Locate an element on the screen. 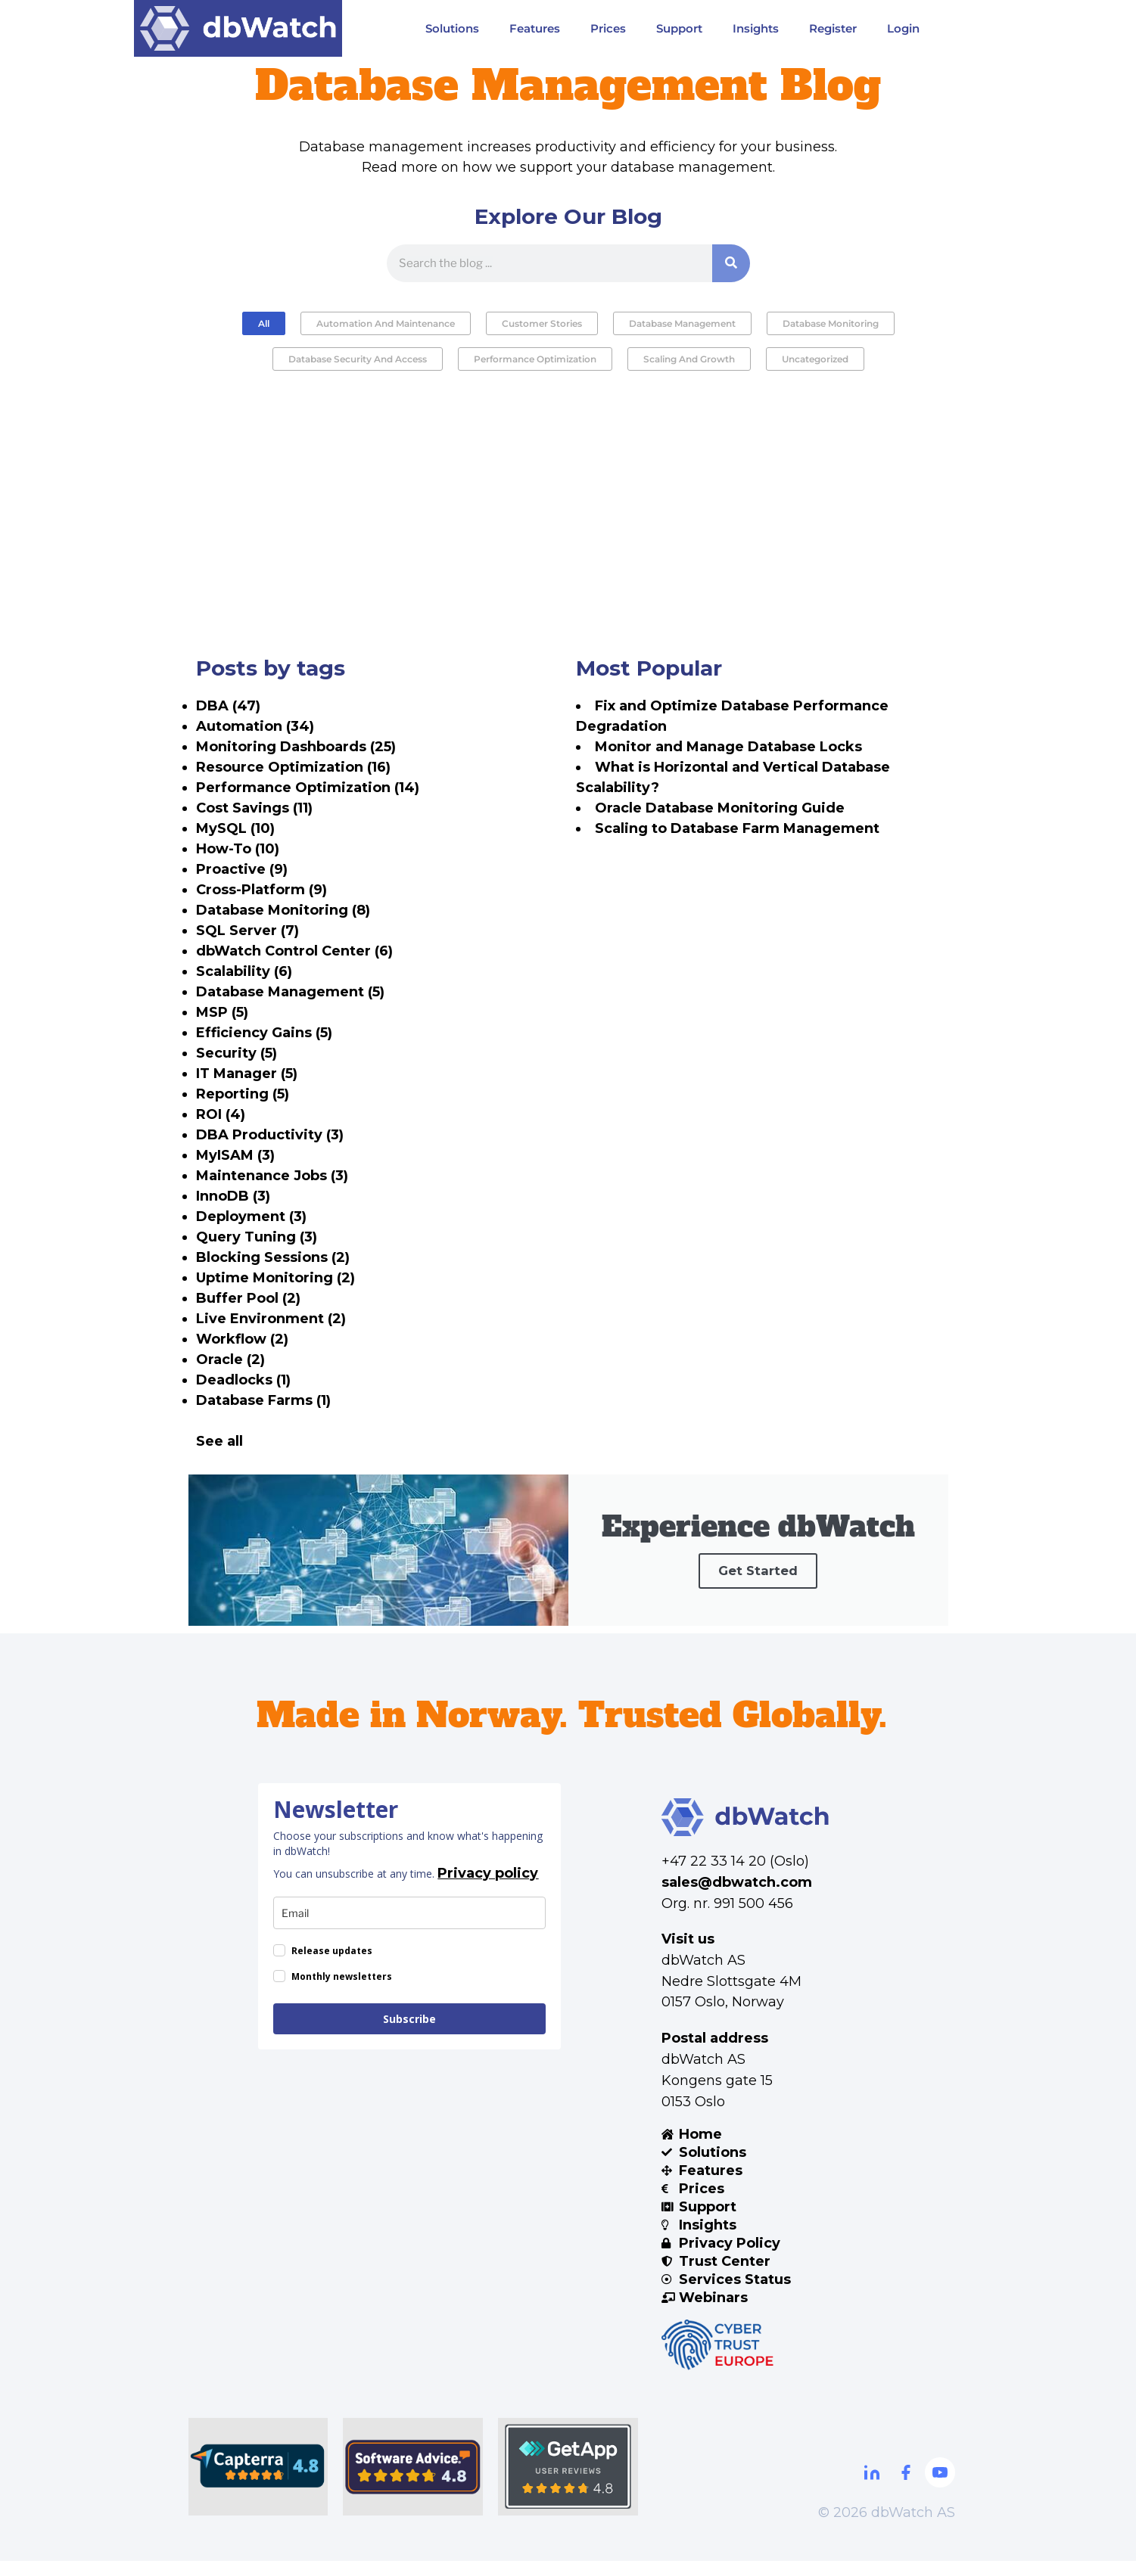 The height and width of the screenshot is (2576, 1136). How-To (10) is located at coordinates (237, 849).